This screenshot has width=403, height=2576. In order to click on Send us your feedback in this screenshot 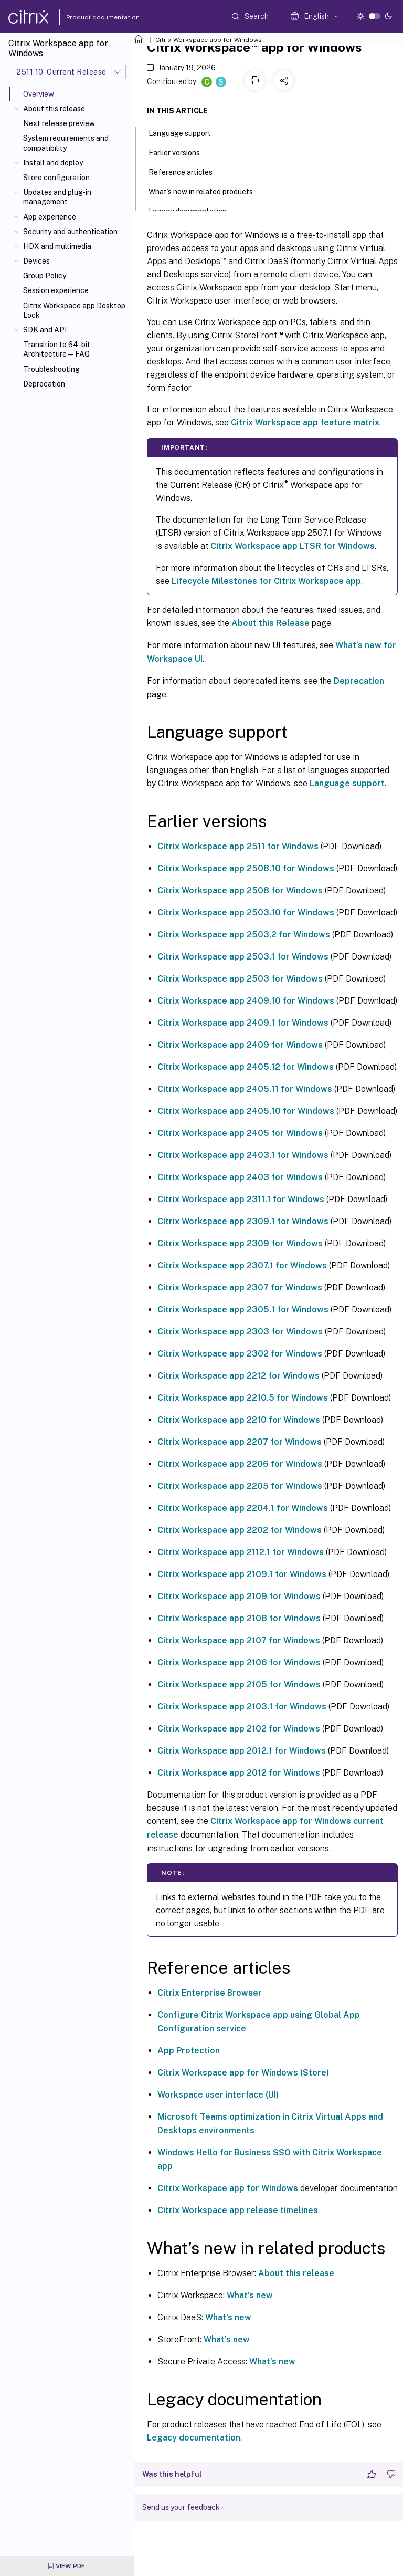, I will do `click(181, 2507)`.